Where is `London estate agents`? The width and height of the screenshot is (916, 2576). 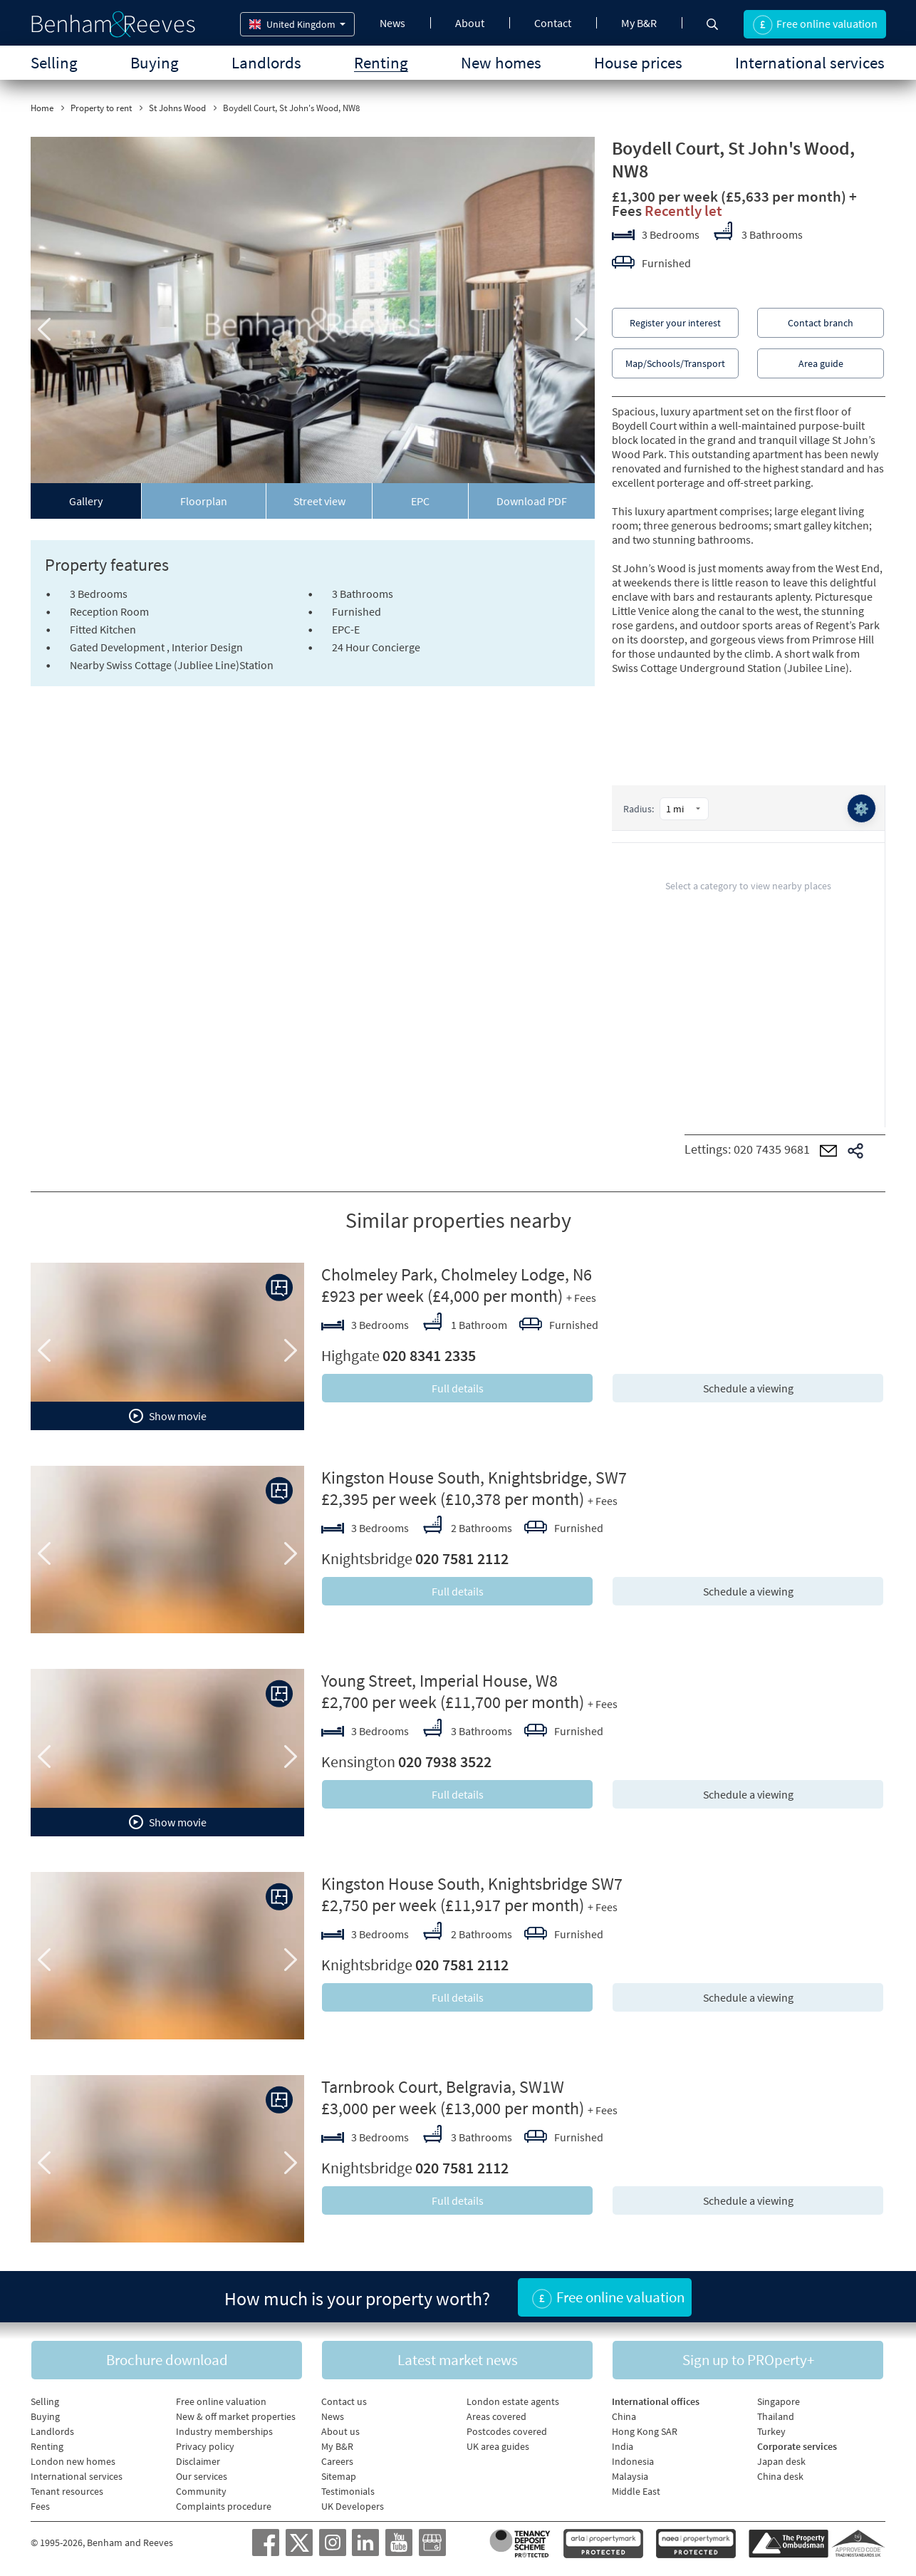 London estate agents is located at coordinates (513, 2401).